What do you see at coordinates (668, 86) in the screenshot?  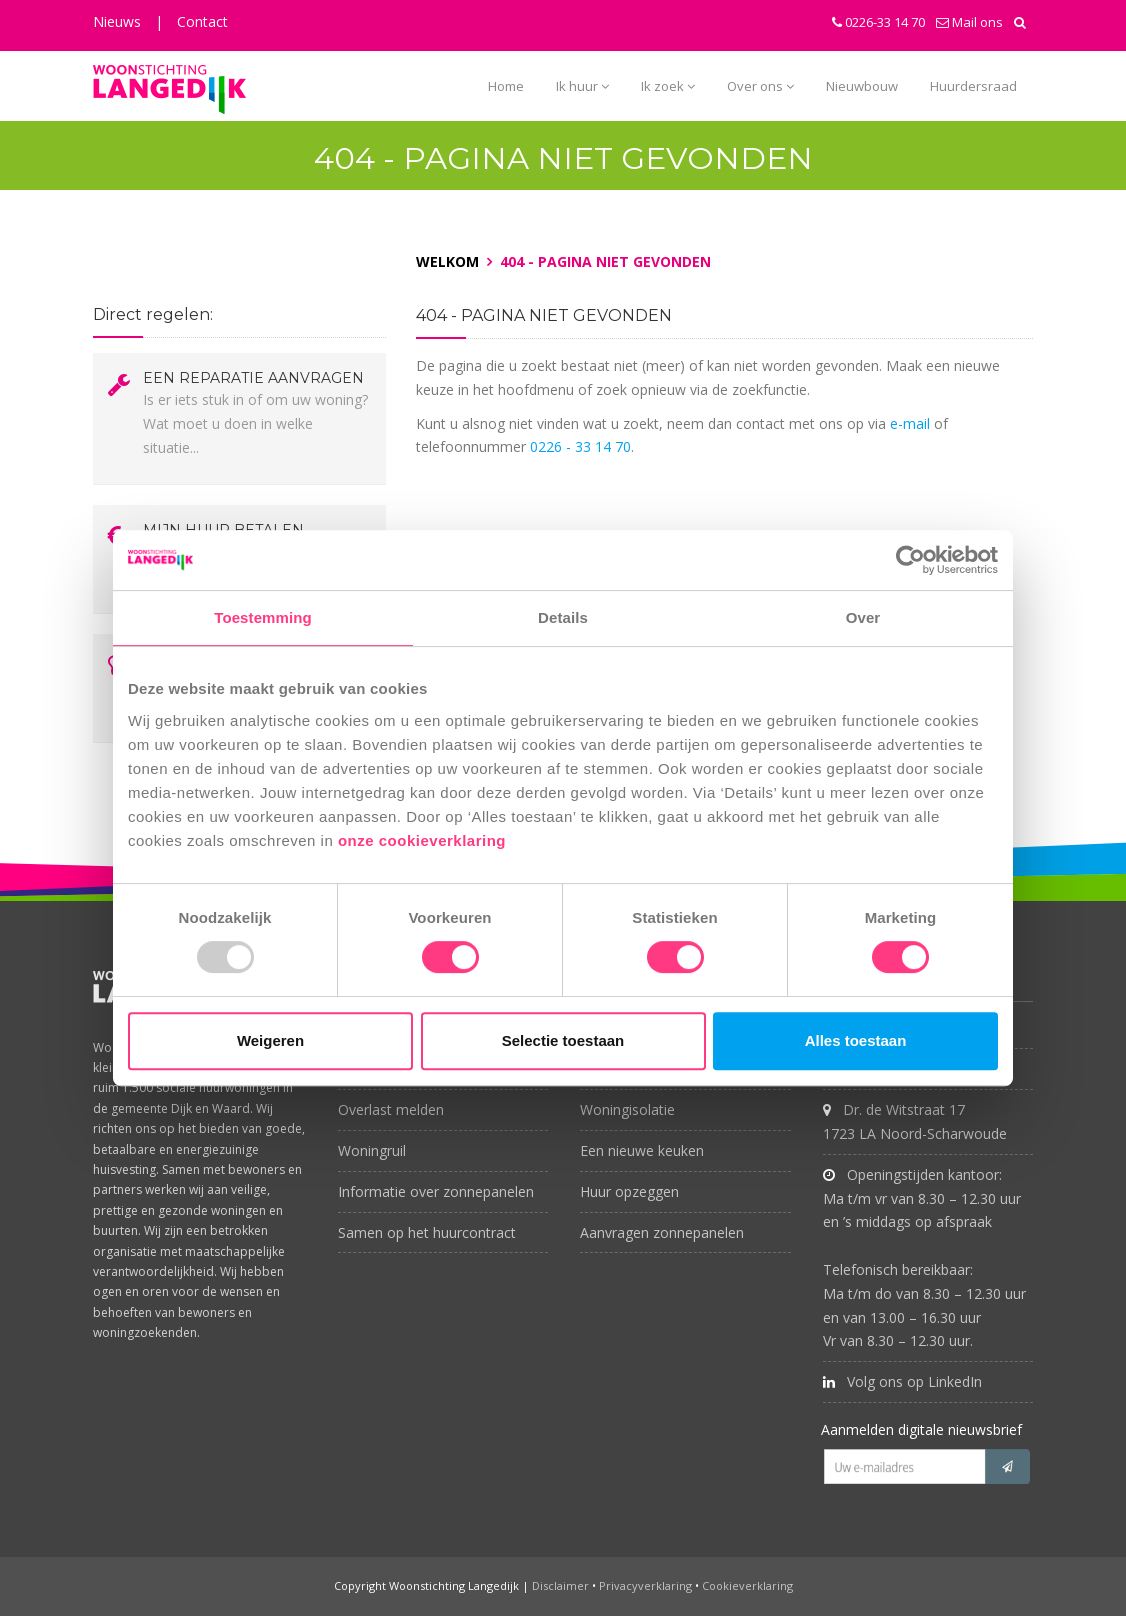 I see `Ik zoek` at bounding box center [668, 86].